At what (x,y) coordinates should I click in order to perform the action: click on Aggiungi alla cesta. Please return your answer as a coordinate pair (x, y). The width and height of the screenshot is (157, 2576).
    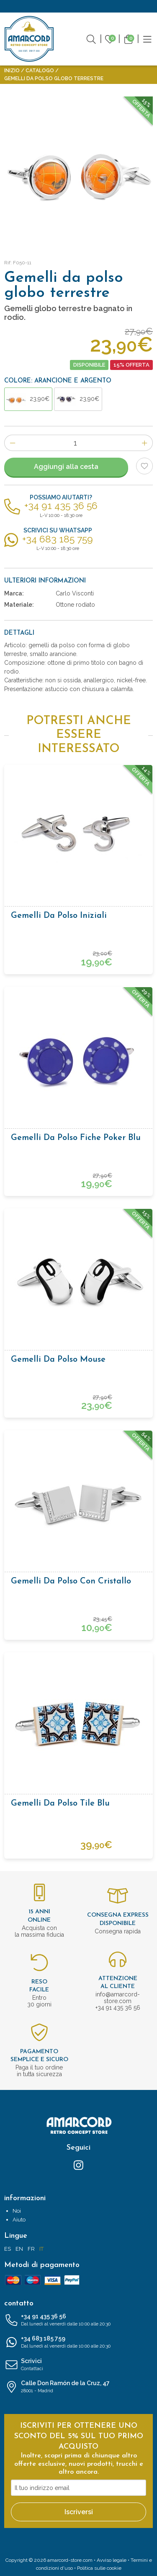
    Looking at the image, I should click on (66, 467).